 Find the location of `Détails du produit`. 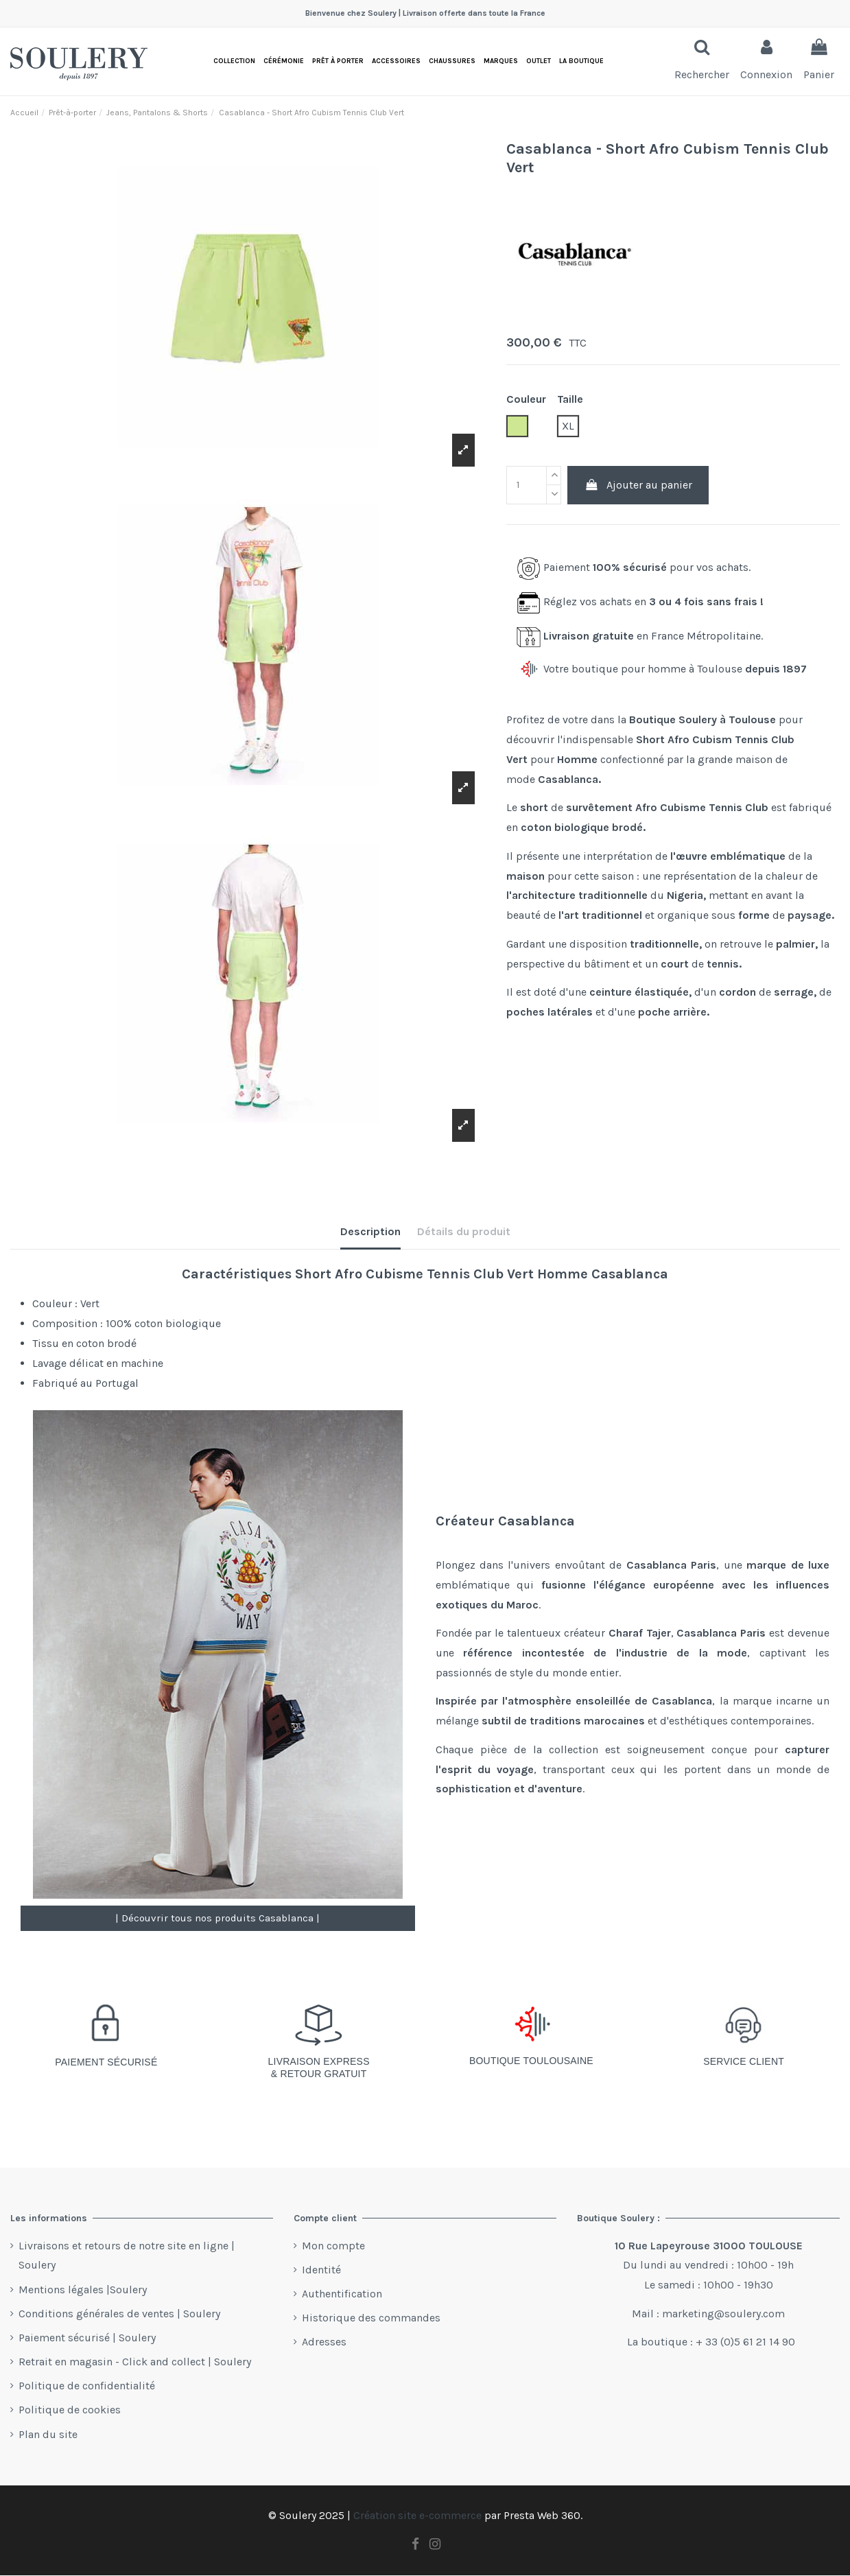

Détails du produit is located at coordinates (463, 1231).